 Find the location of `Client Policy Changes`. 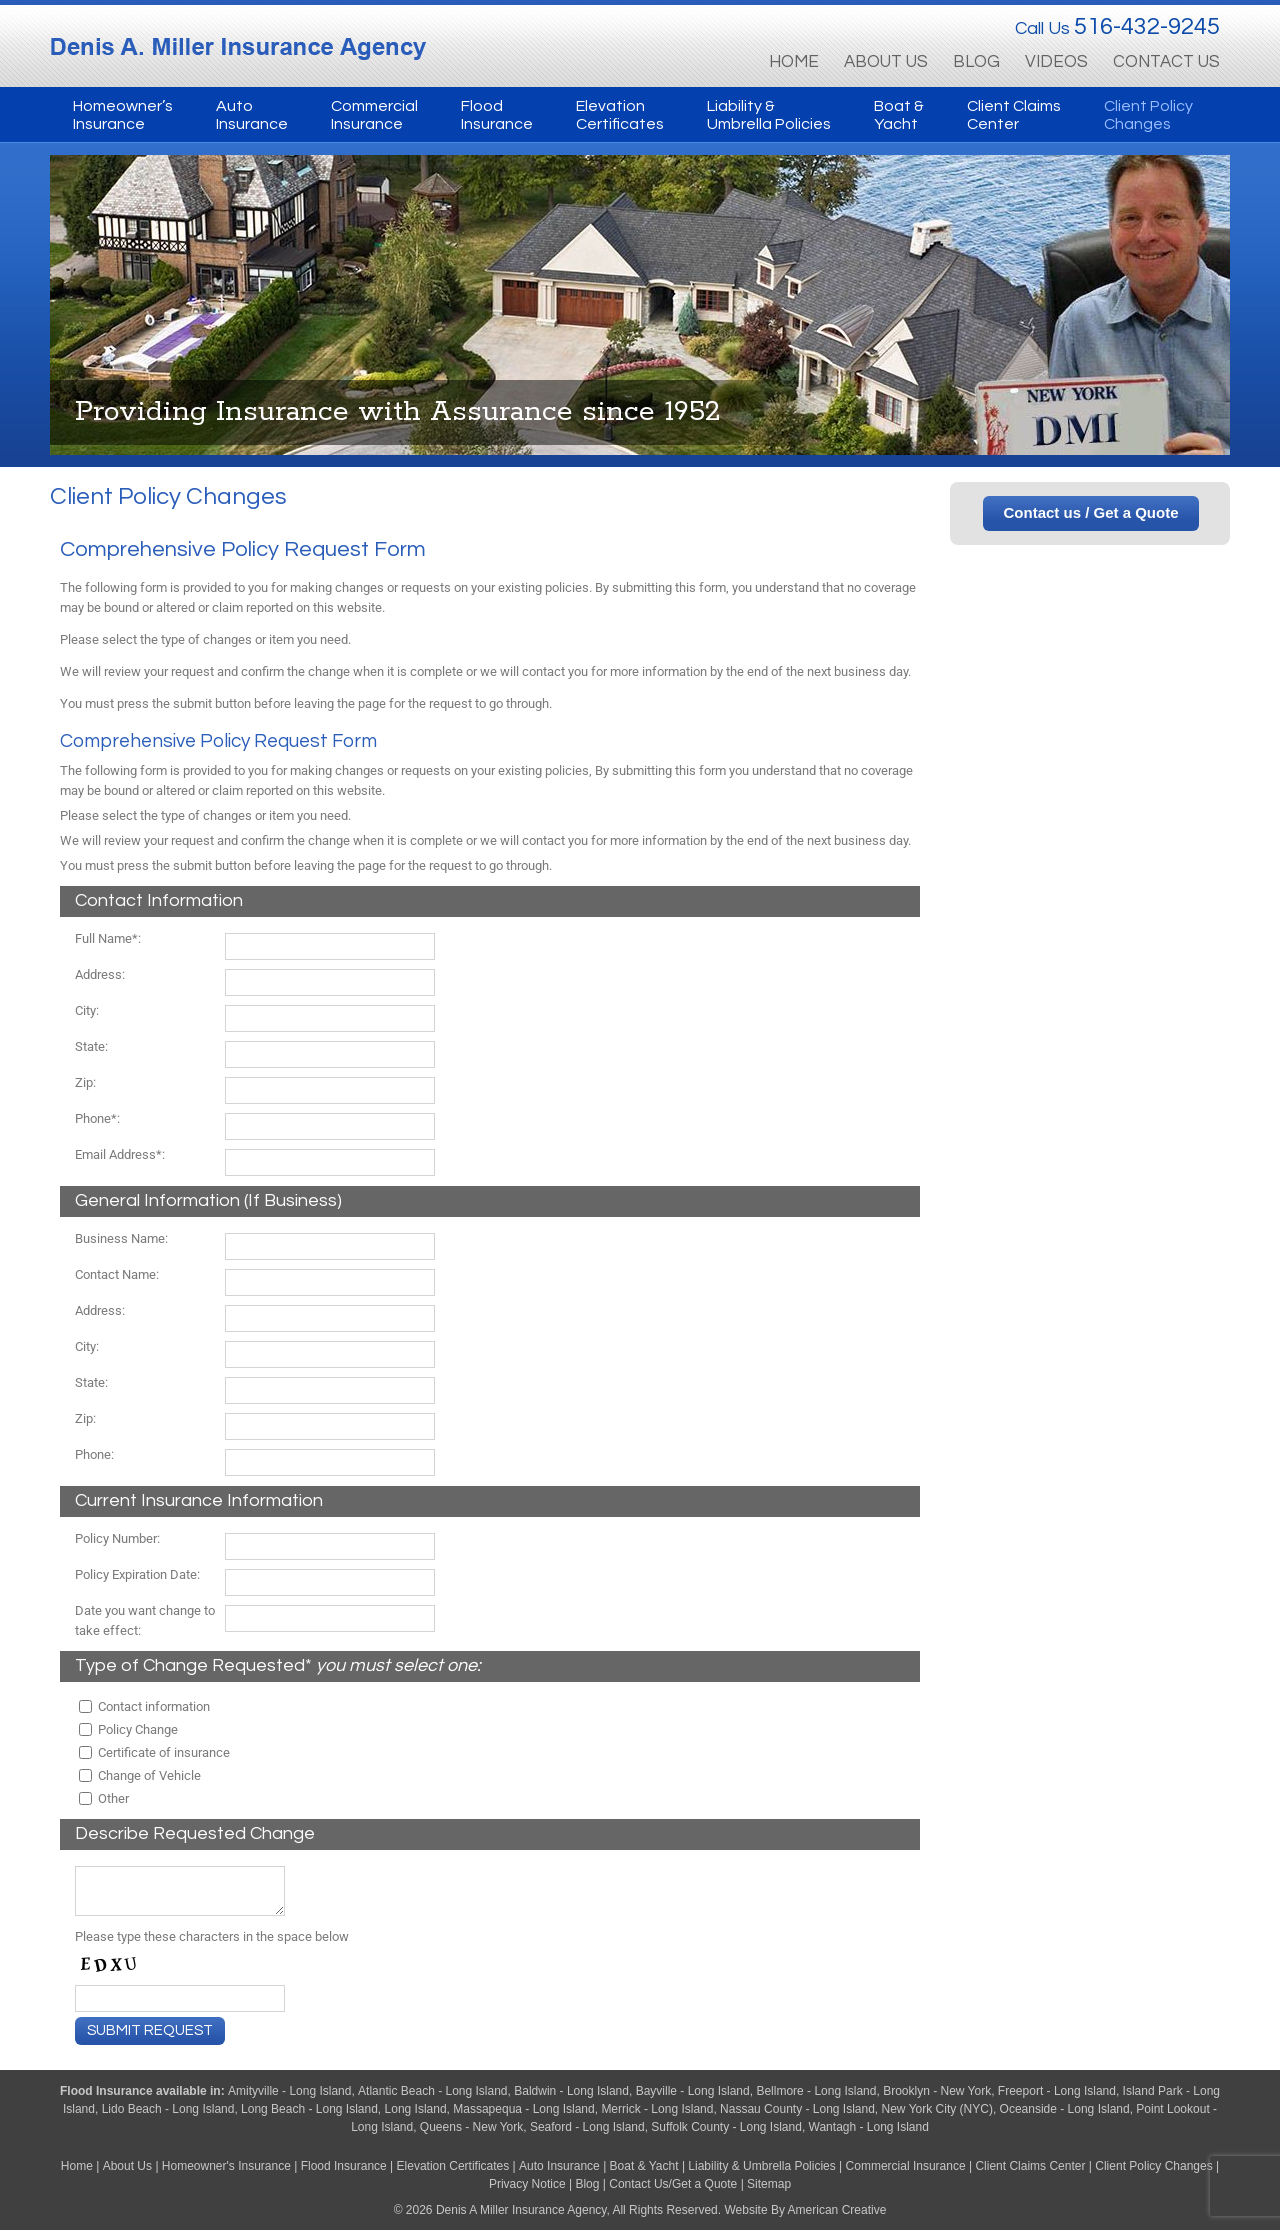

Client Policy Changes is located at coordinates (1153, 2166).